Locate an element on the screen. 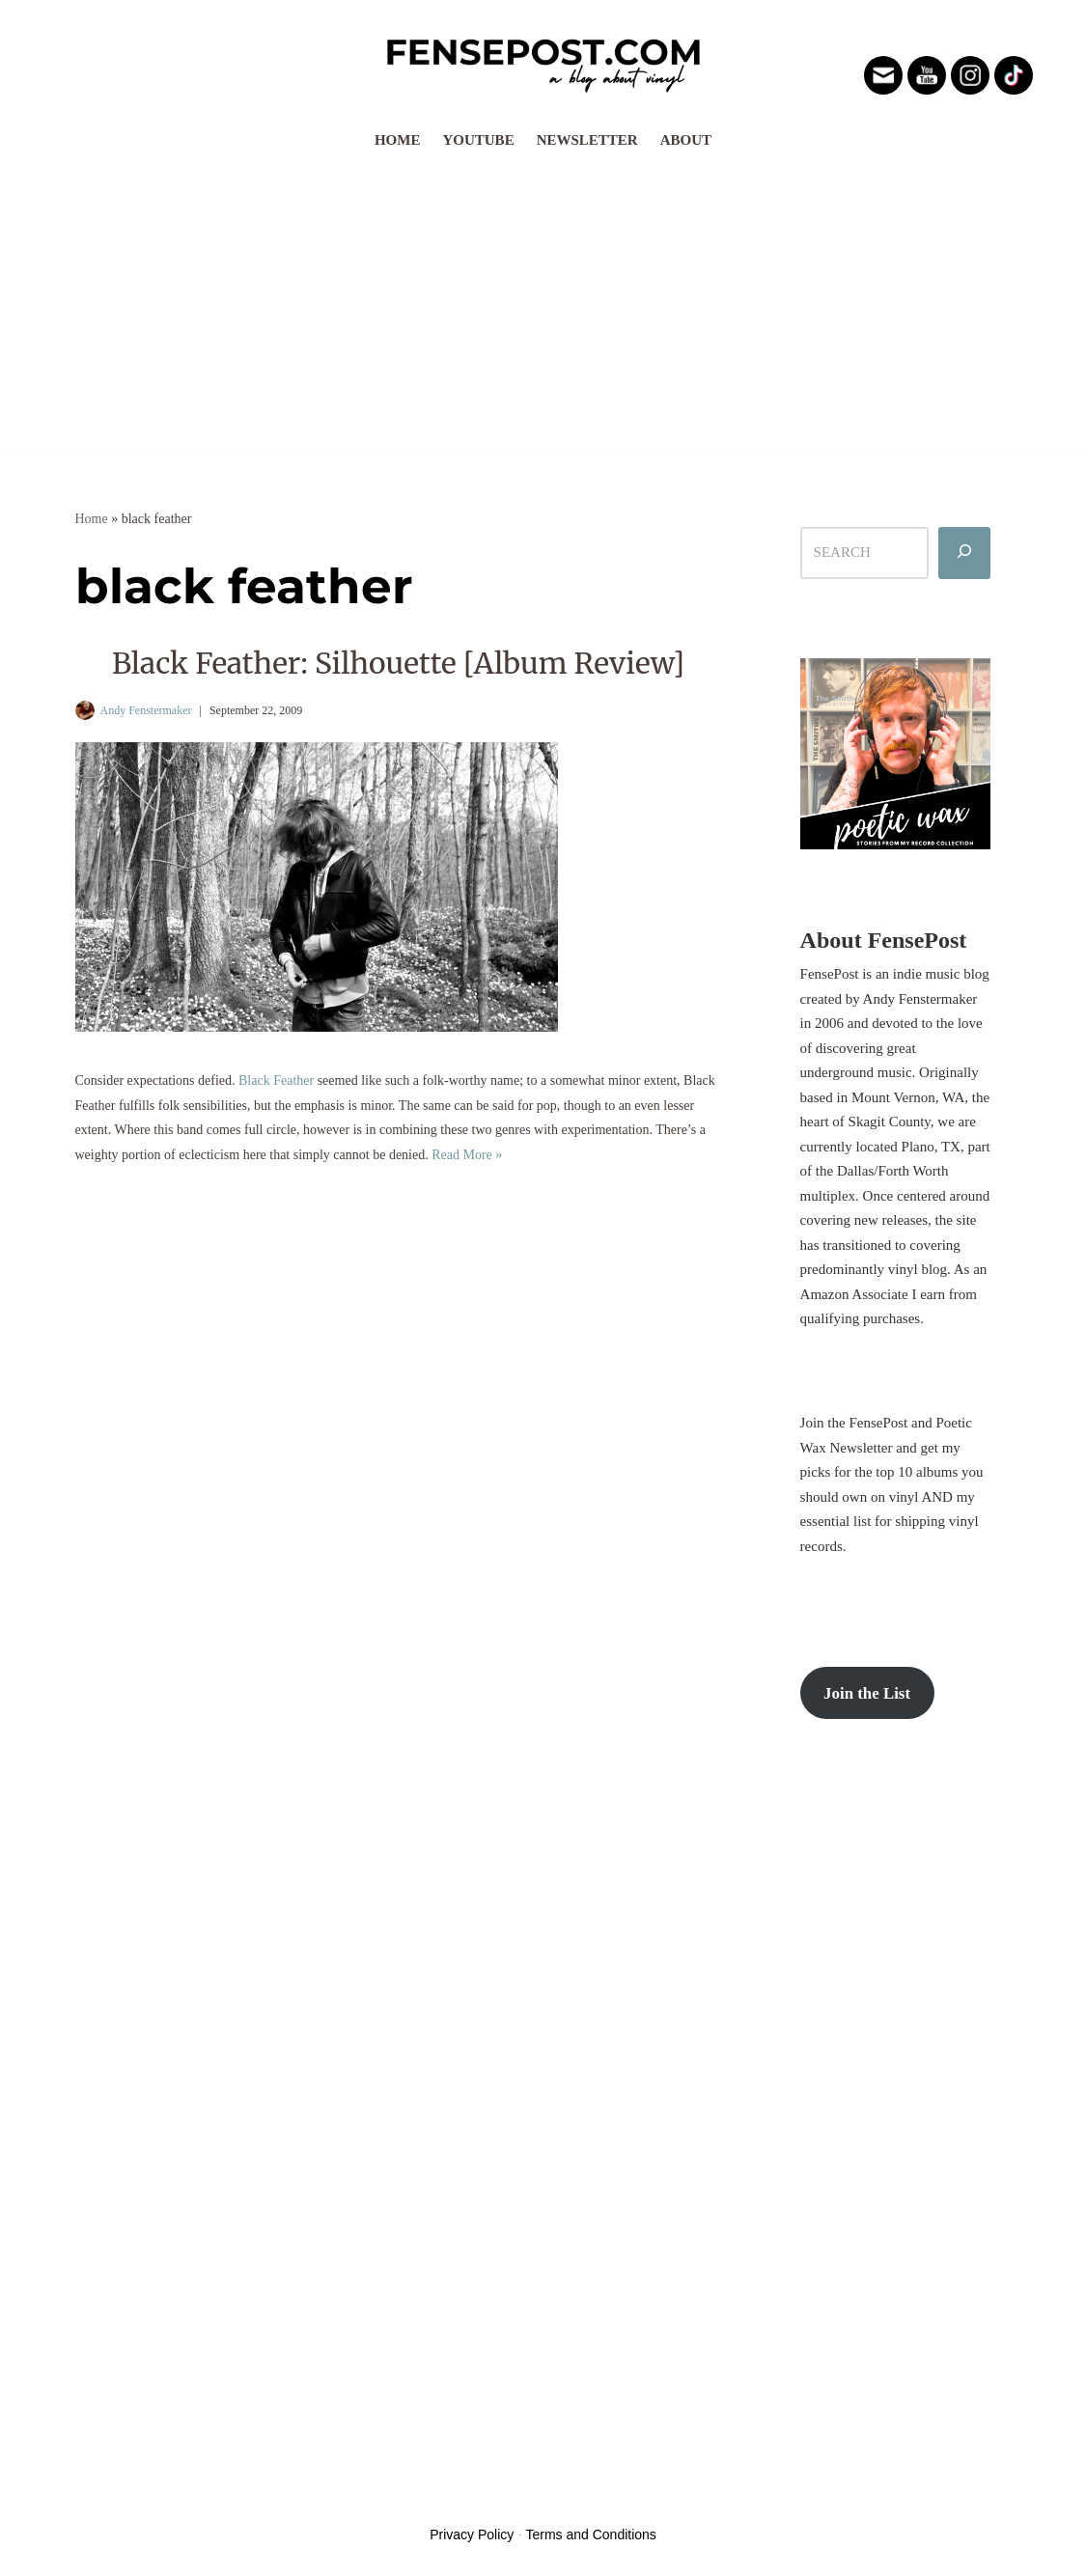 Image resolution: width=1086 pixels, height=2576 pixels. Black Feather is located at coordinates (276, 1080).